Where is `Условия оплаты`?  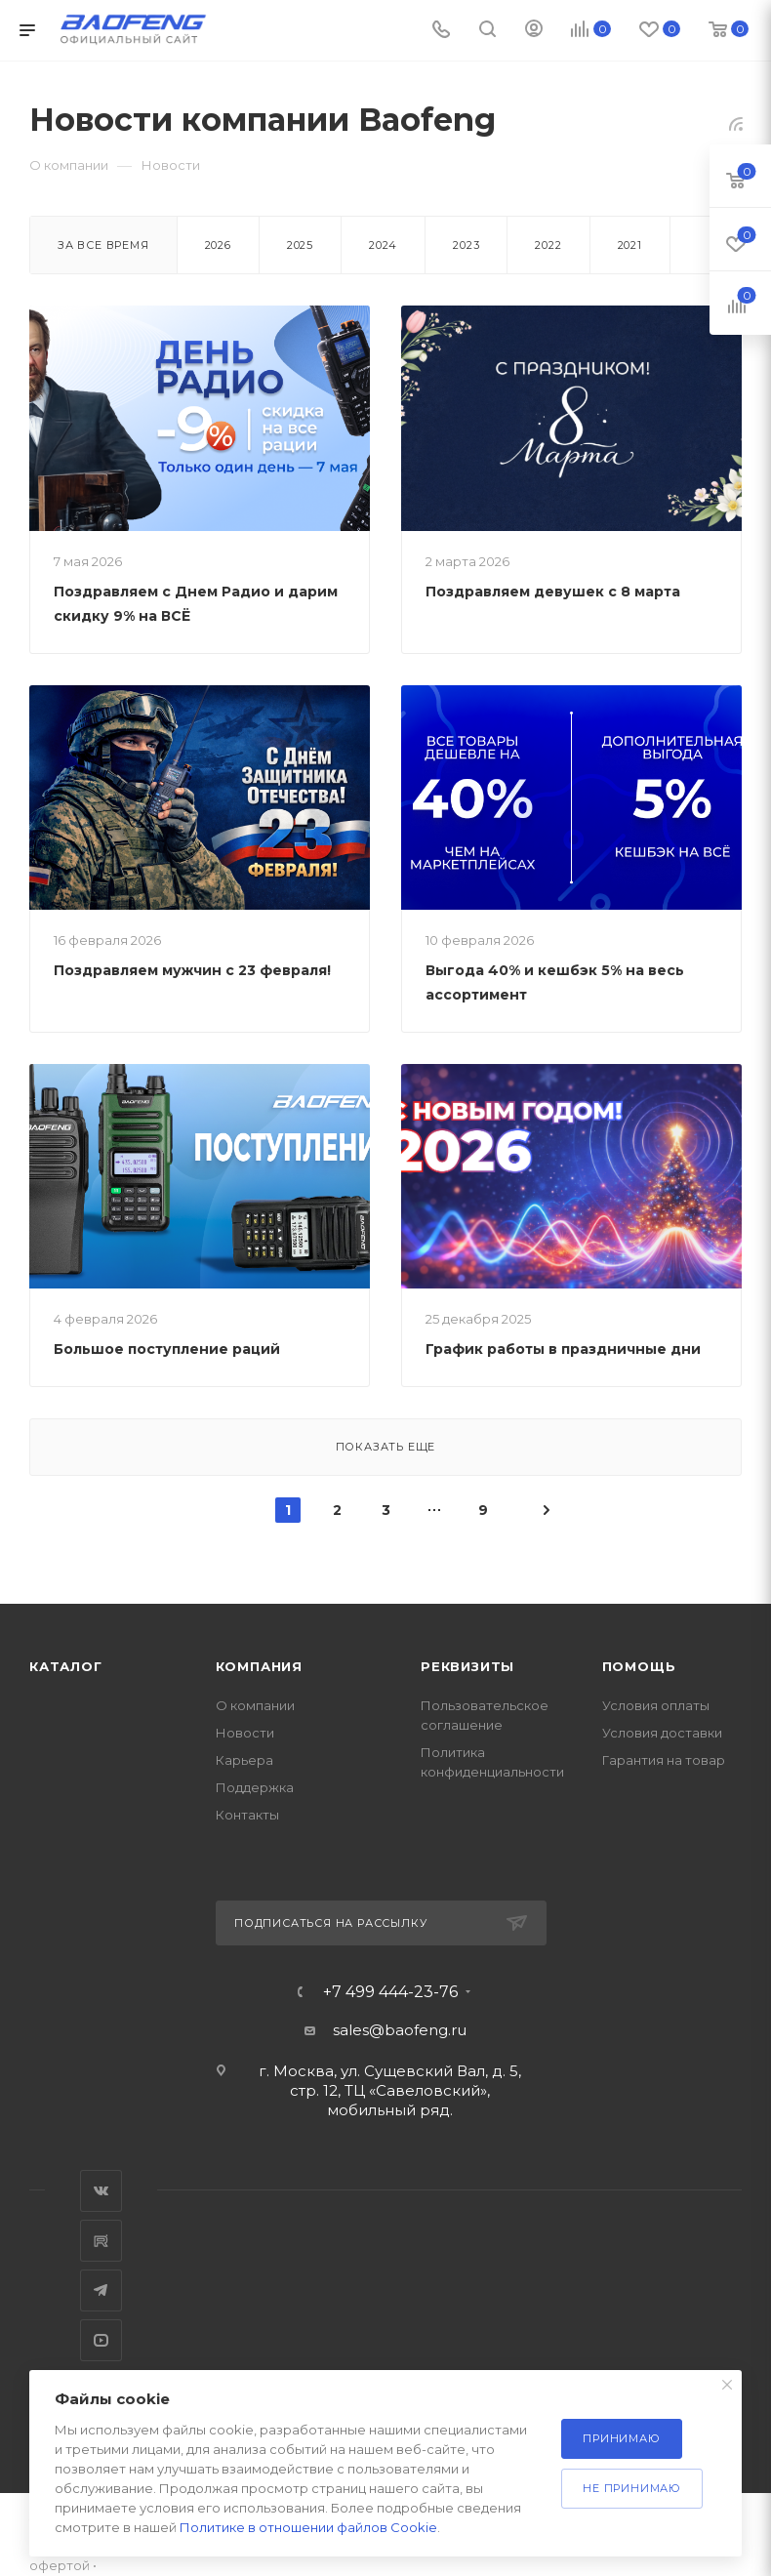 Условия оплаты is located at coordinates (656, 1705).